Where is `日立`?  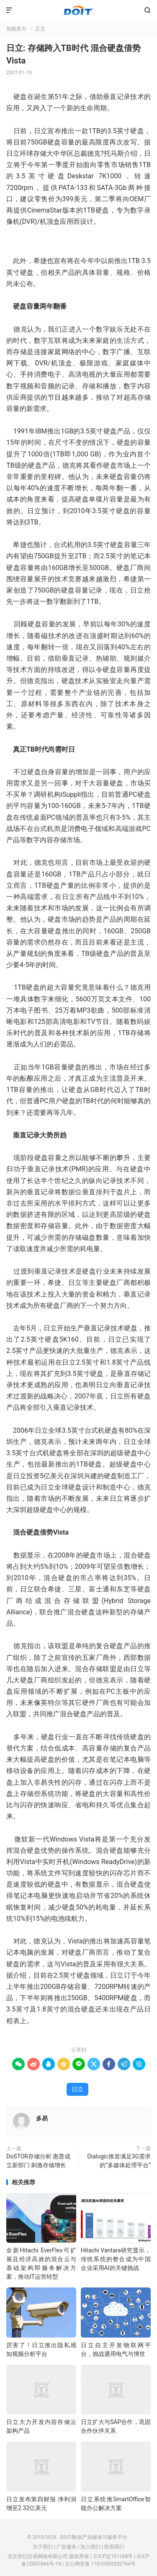 日立 is located at coordinates (77, 2089).